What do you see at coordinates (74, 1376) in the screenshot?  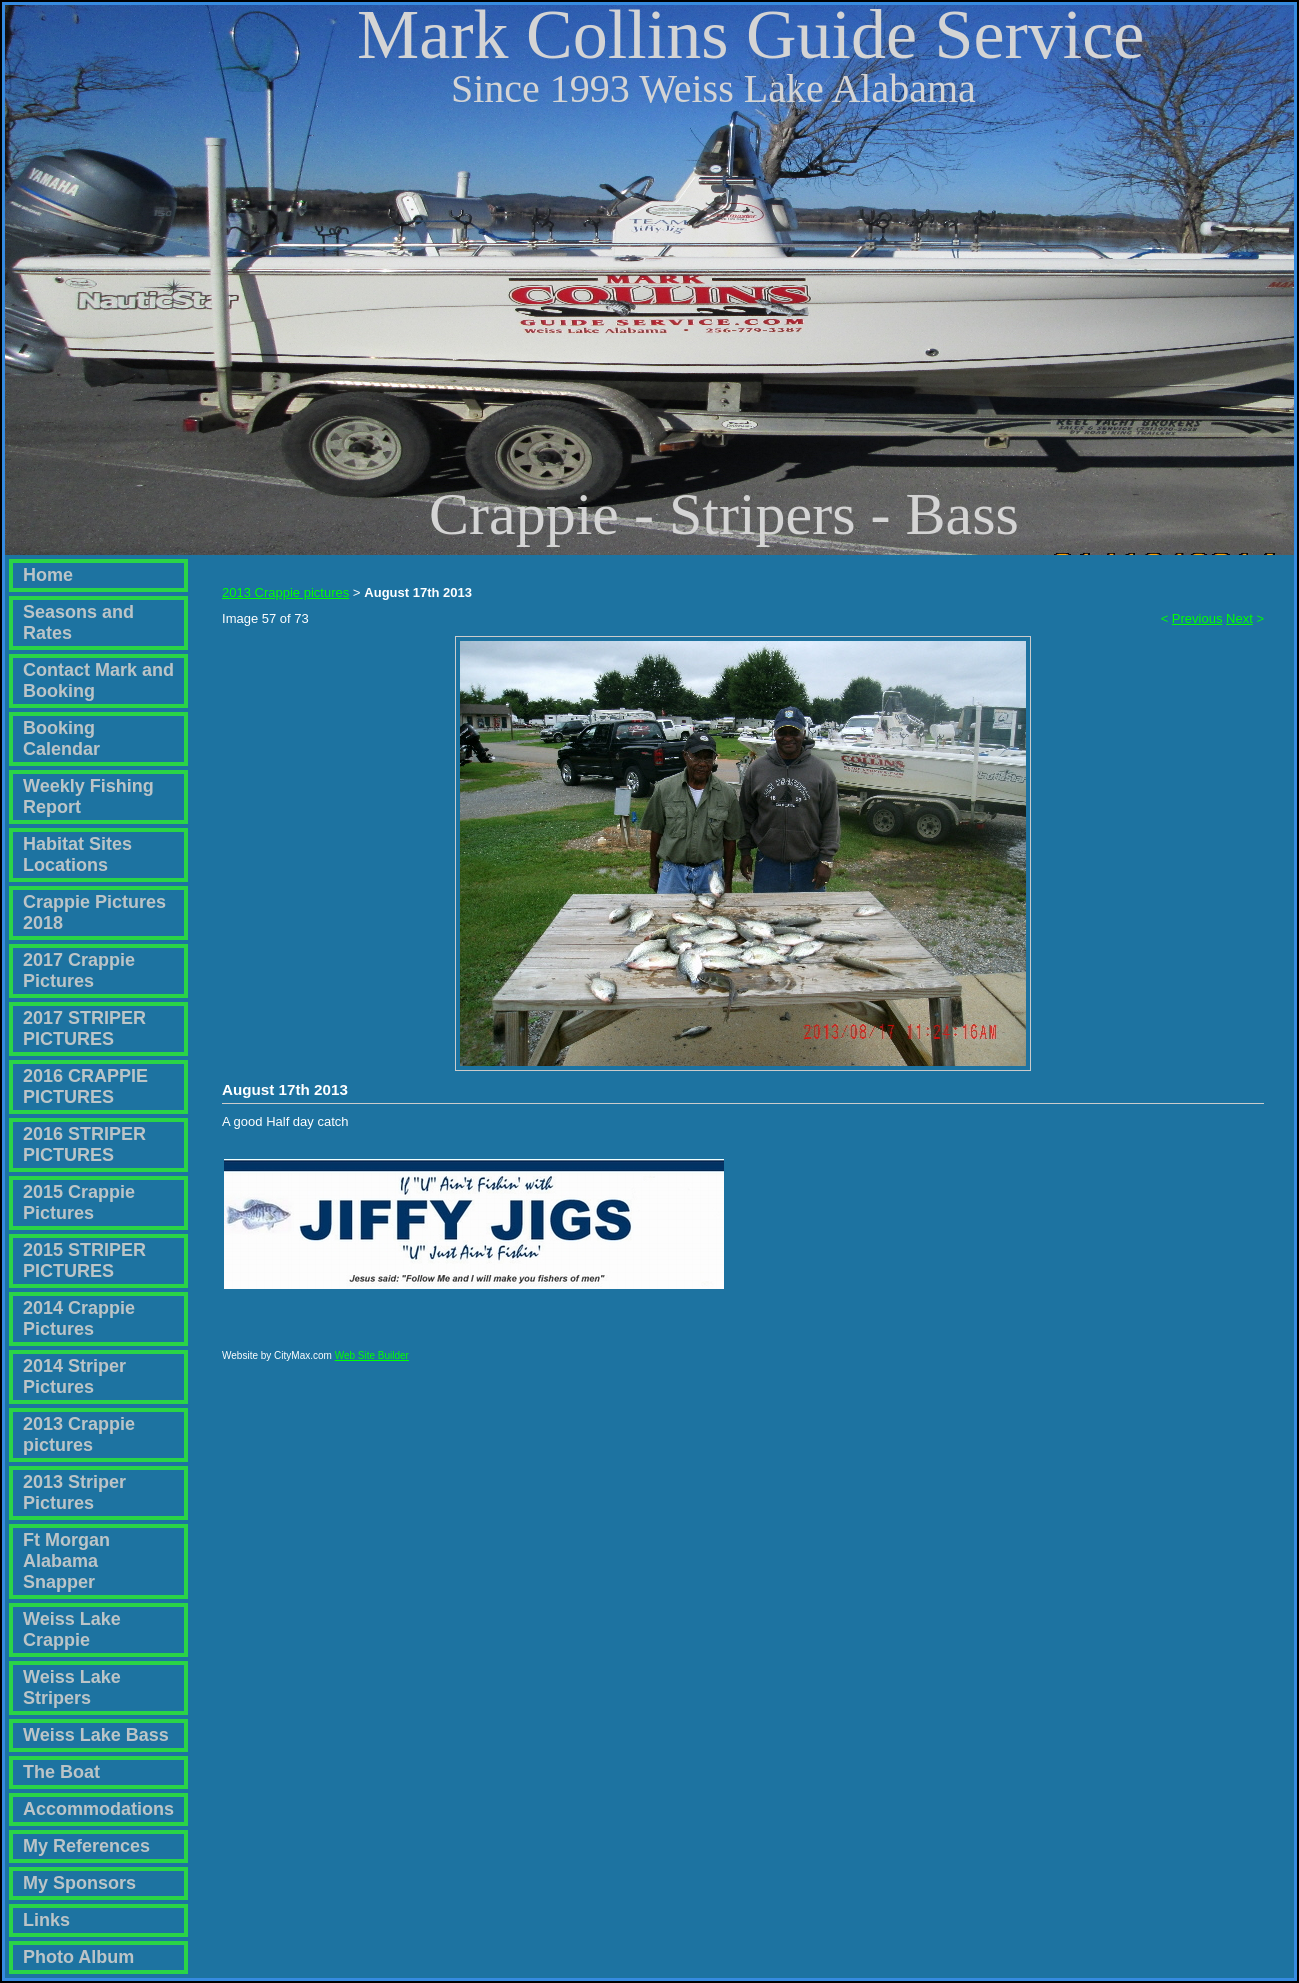 I see `2014 Striper Pictures` at bounding box center [74, 1376].